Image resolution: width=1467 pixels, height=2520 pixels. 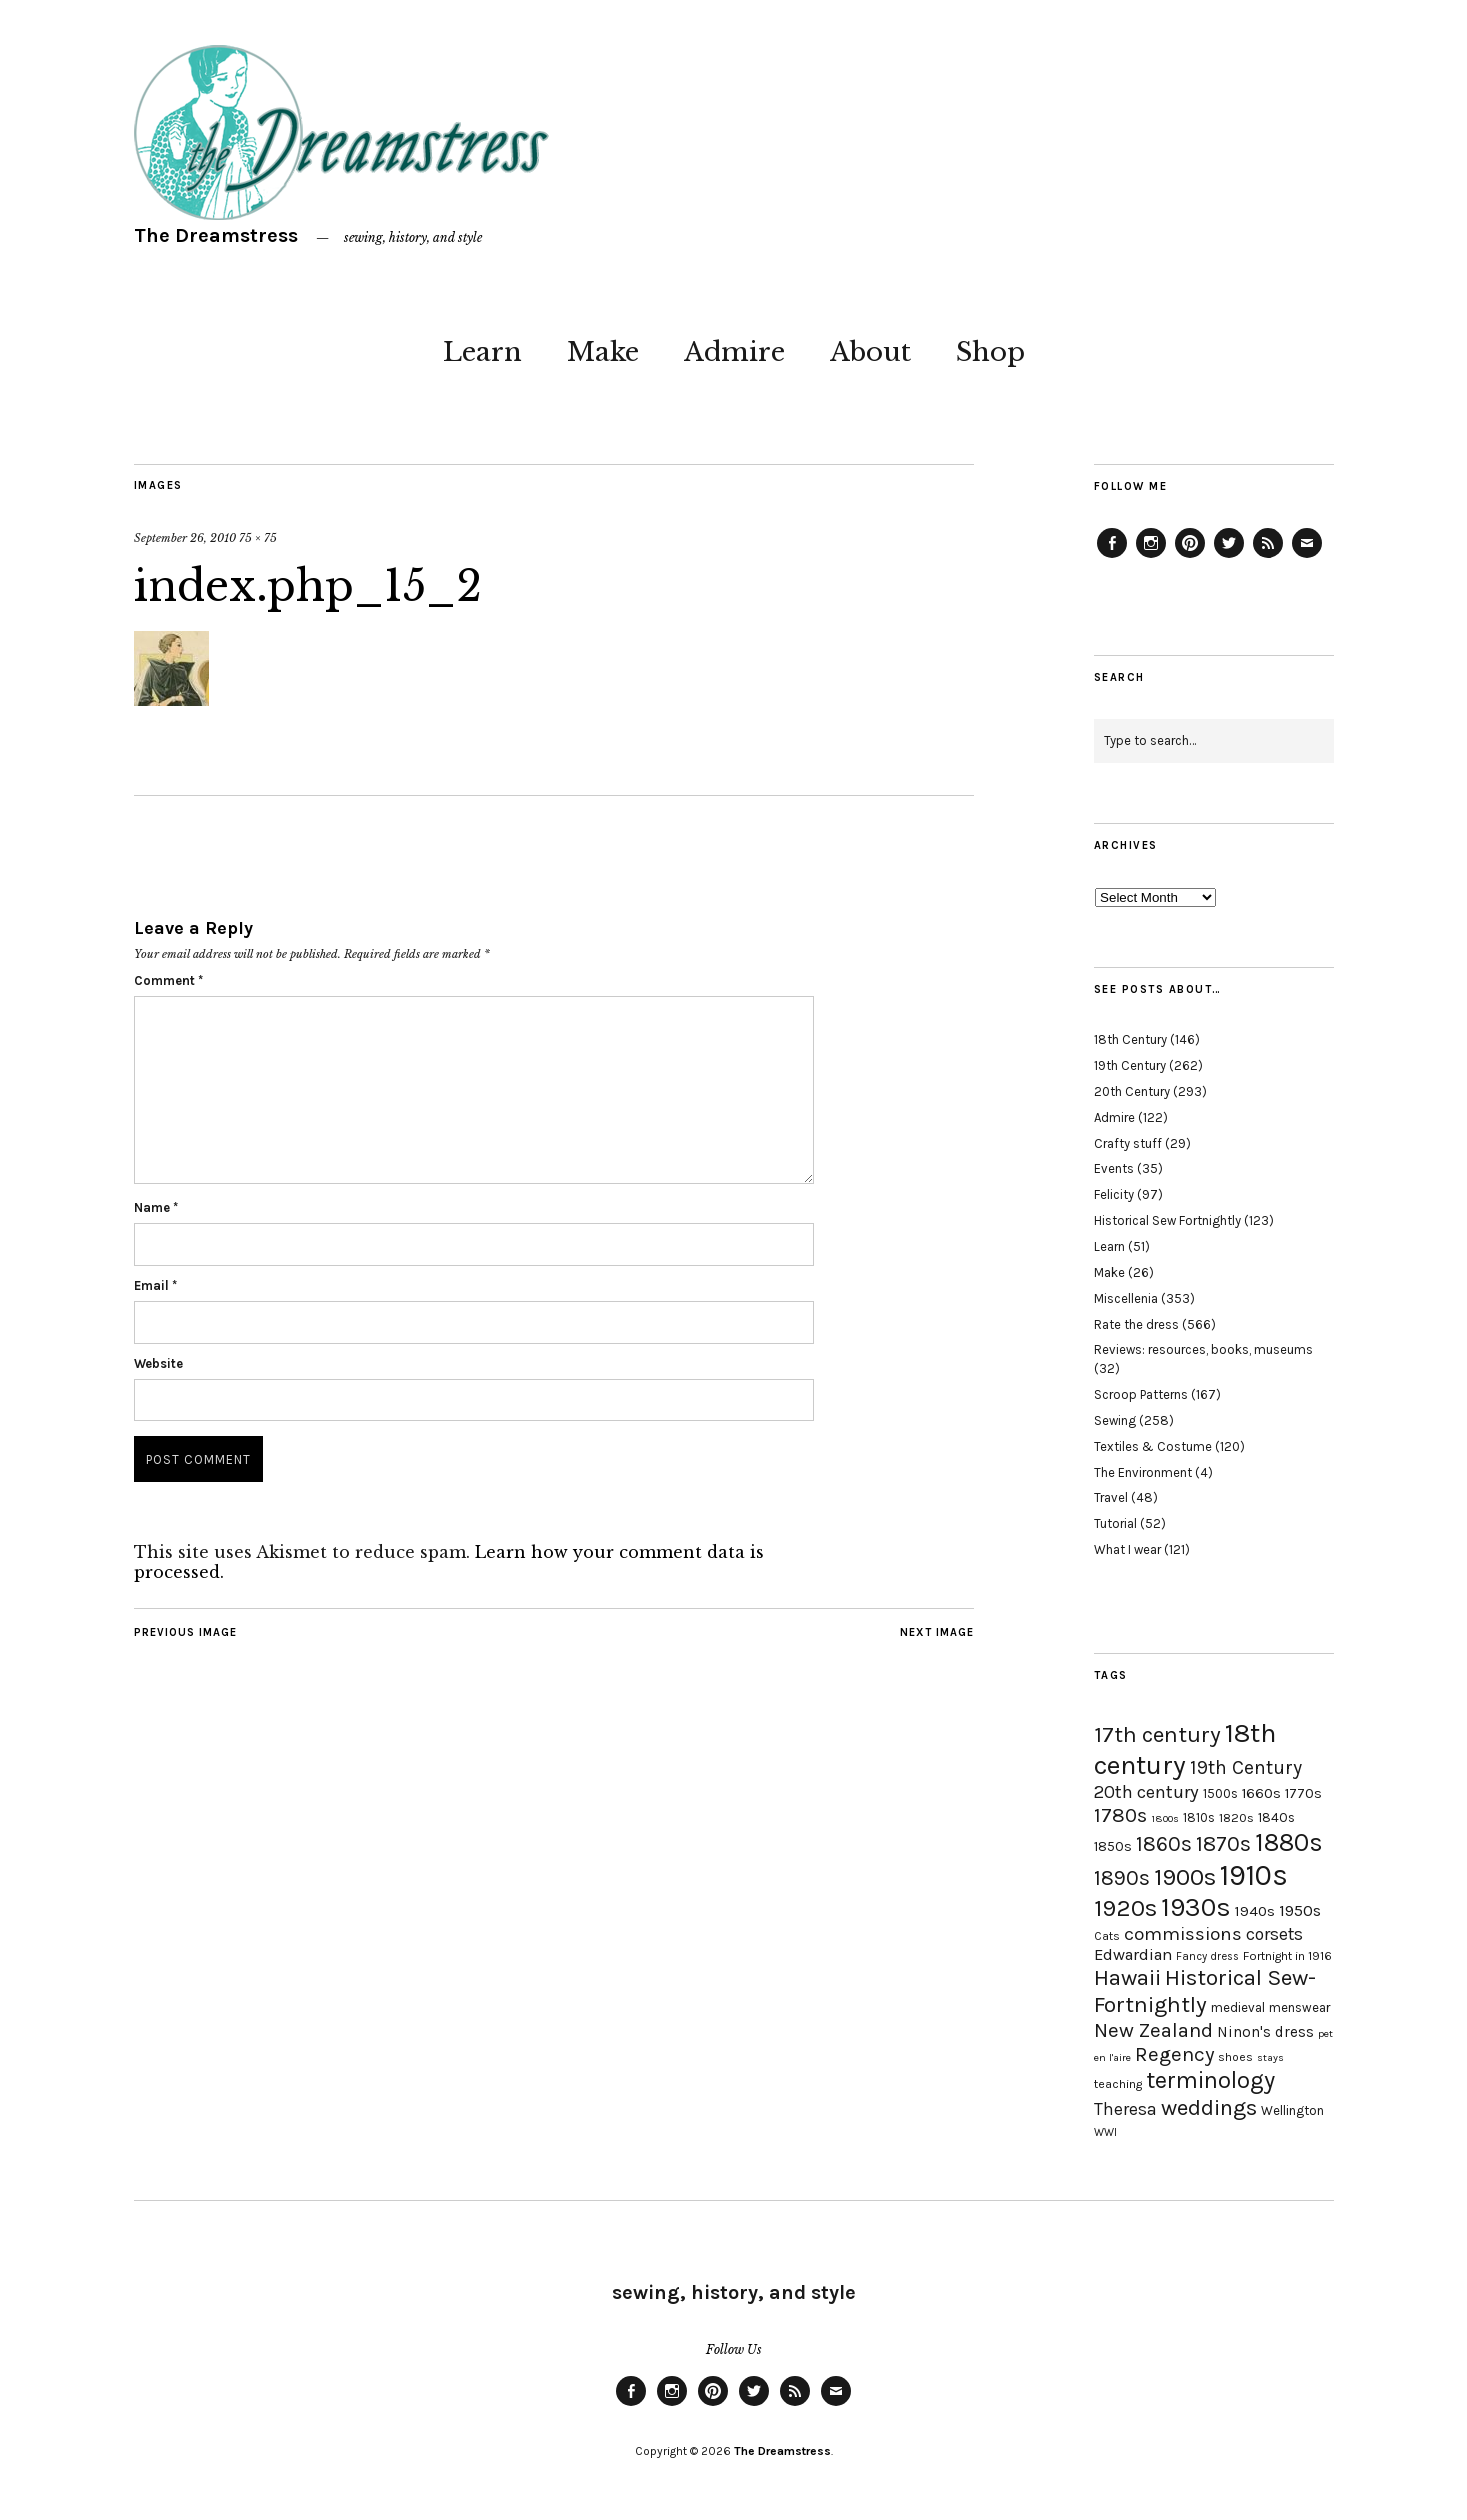 What do you see at coordinates (1157, 1734) in the screenshot?
I see `17th century [17th century (57 items)]` at bounding box center [1157, 1734].